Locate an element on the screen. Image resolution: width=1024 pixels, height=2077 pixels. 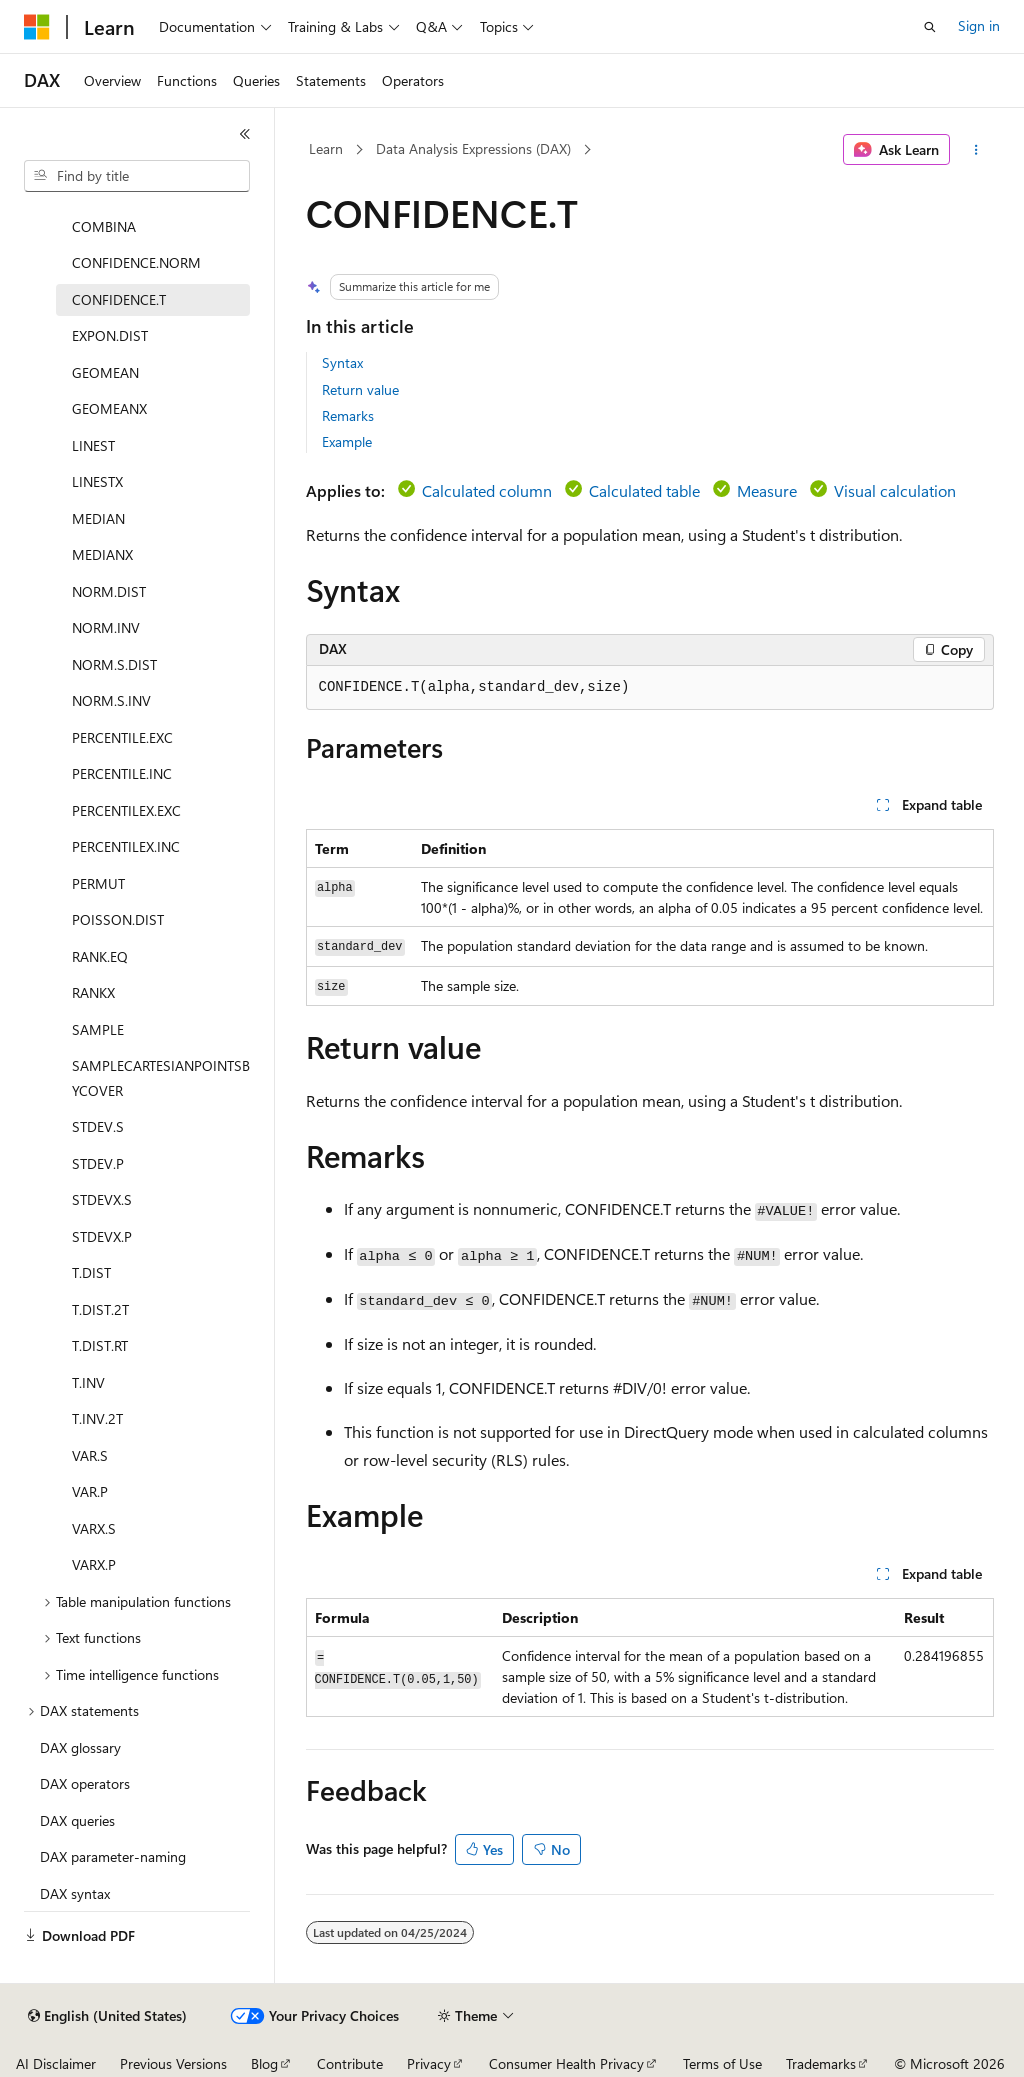
Visual calculation is located at coordinates (895, 490).